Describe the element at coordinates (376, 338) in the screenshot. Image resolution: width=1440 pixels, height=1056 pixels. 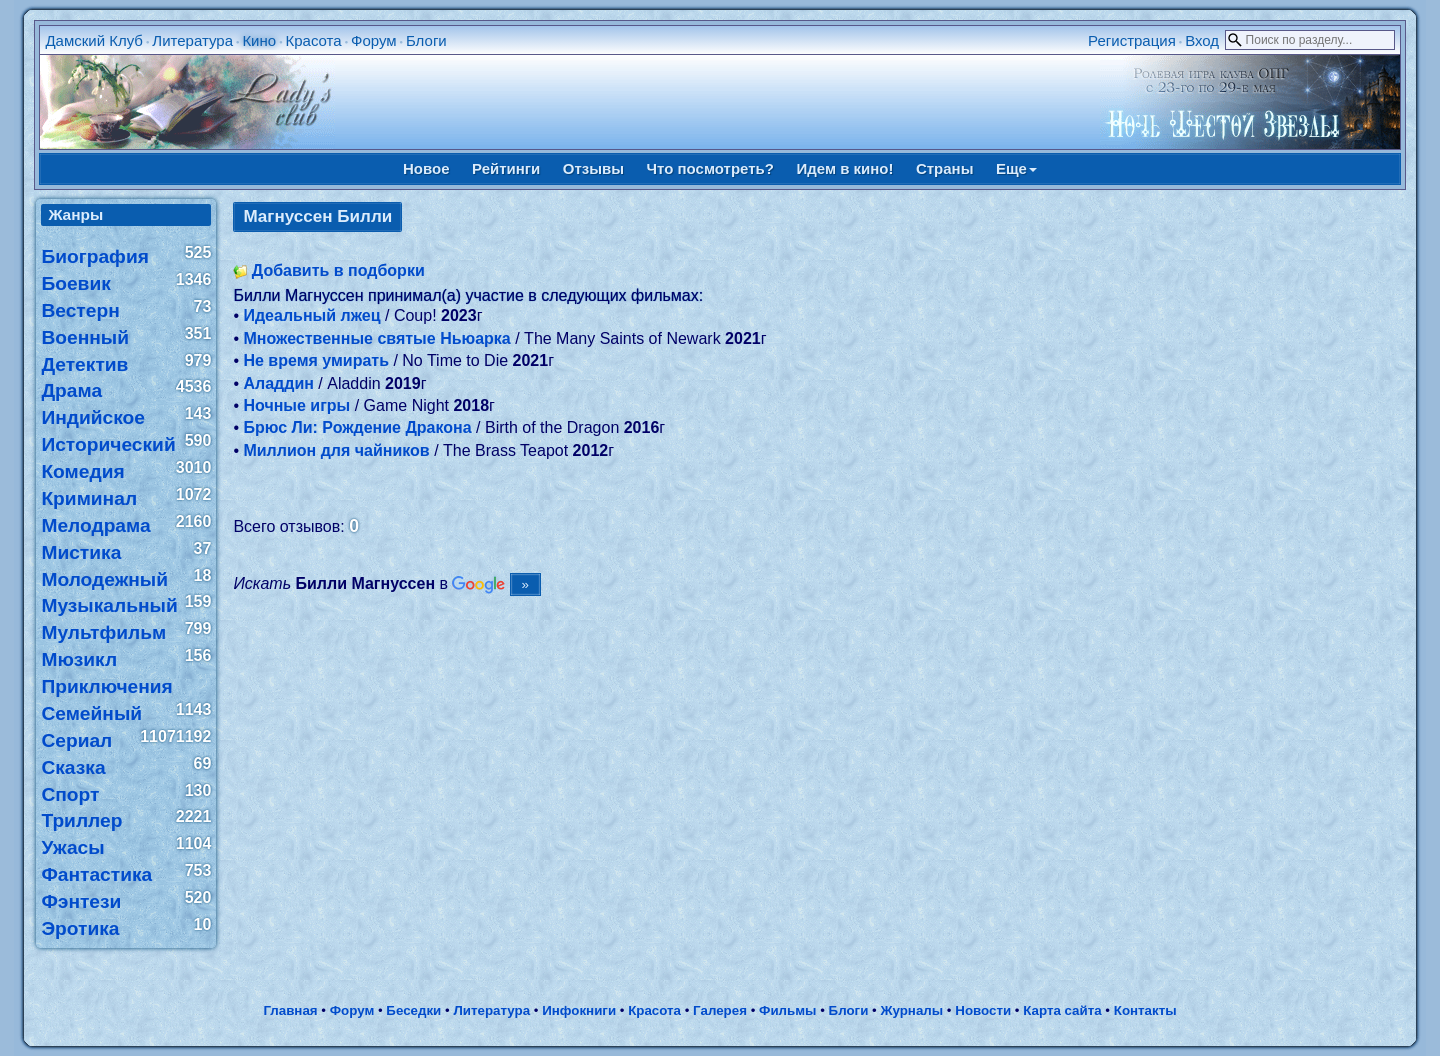
I see `Множественные святые Ньюарка` at that location.